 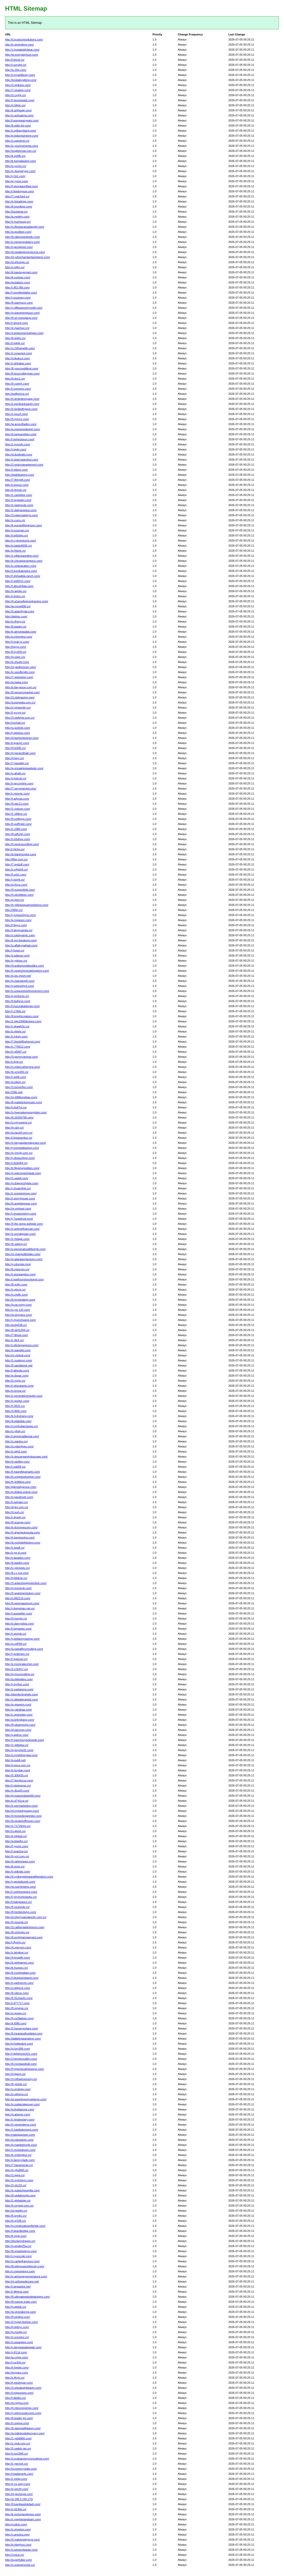 I want to click on http://i.oyuncuiki.com/, so click(x=18, y=2256).